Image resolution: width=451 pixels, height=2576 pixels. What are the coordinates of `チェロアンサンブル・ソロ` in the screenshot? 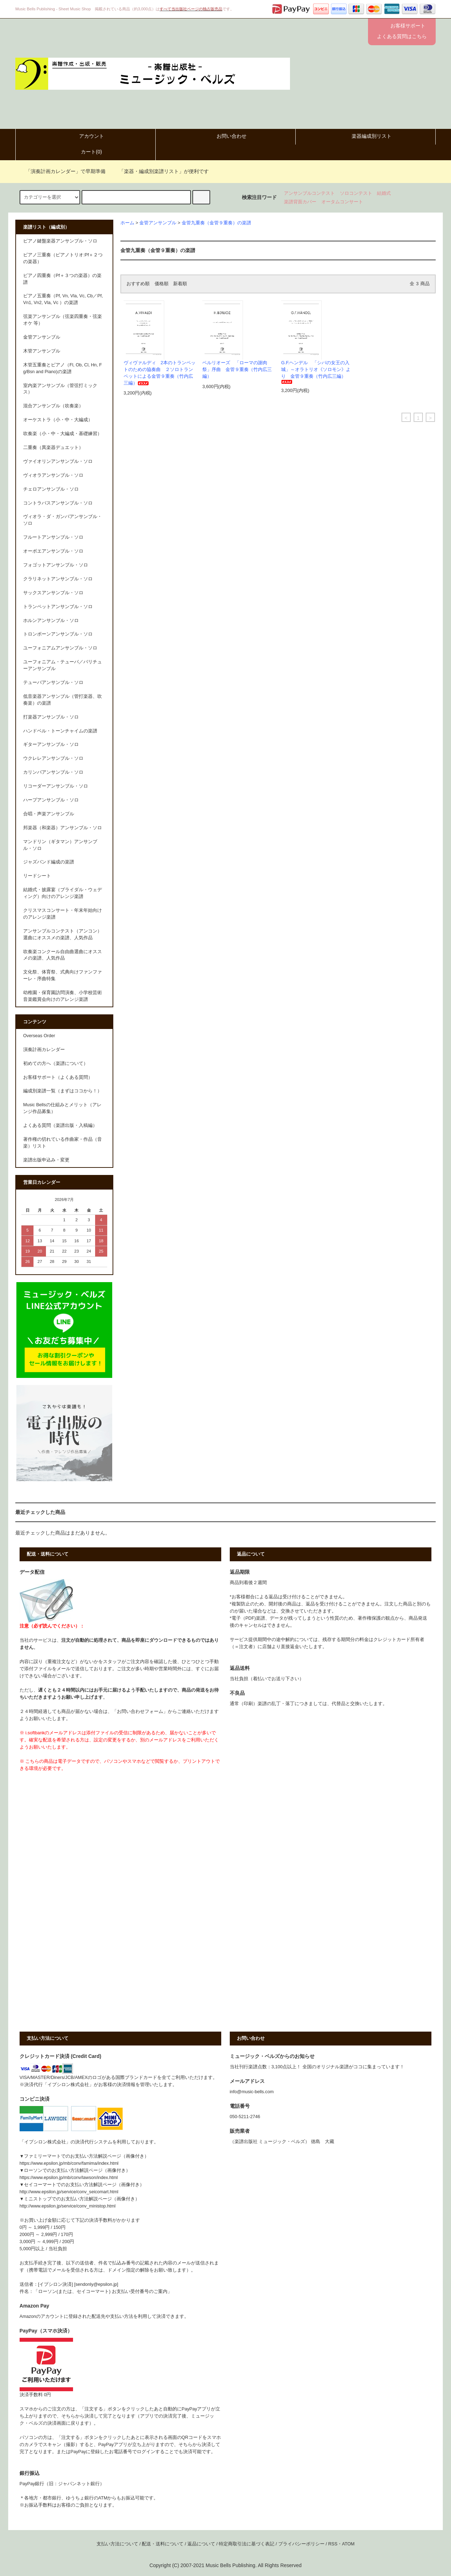 It's located at (51, 489).